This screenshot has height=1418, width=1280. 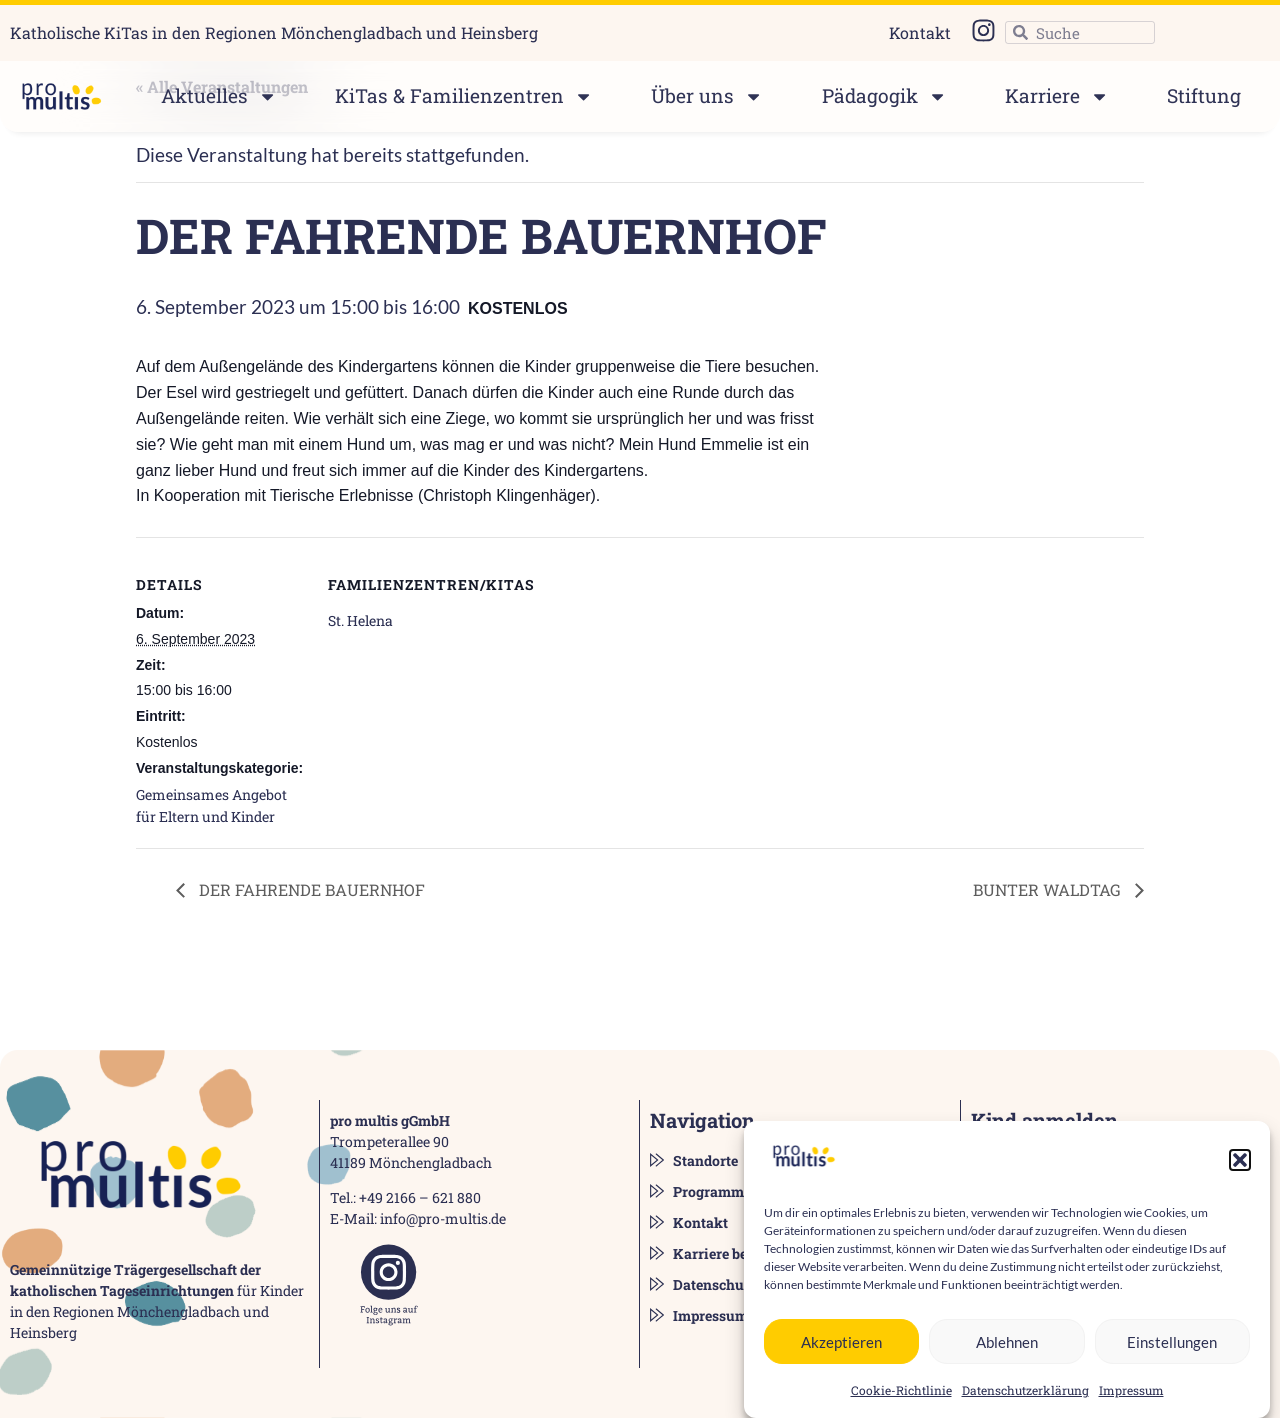 I want to click on Ablehnen, so click(x=1007, y=1351).